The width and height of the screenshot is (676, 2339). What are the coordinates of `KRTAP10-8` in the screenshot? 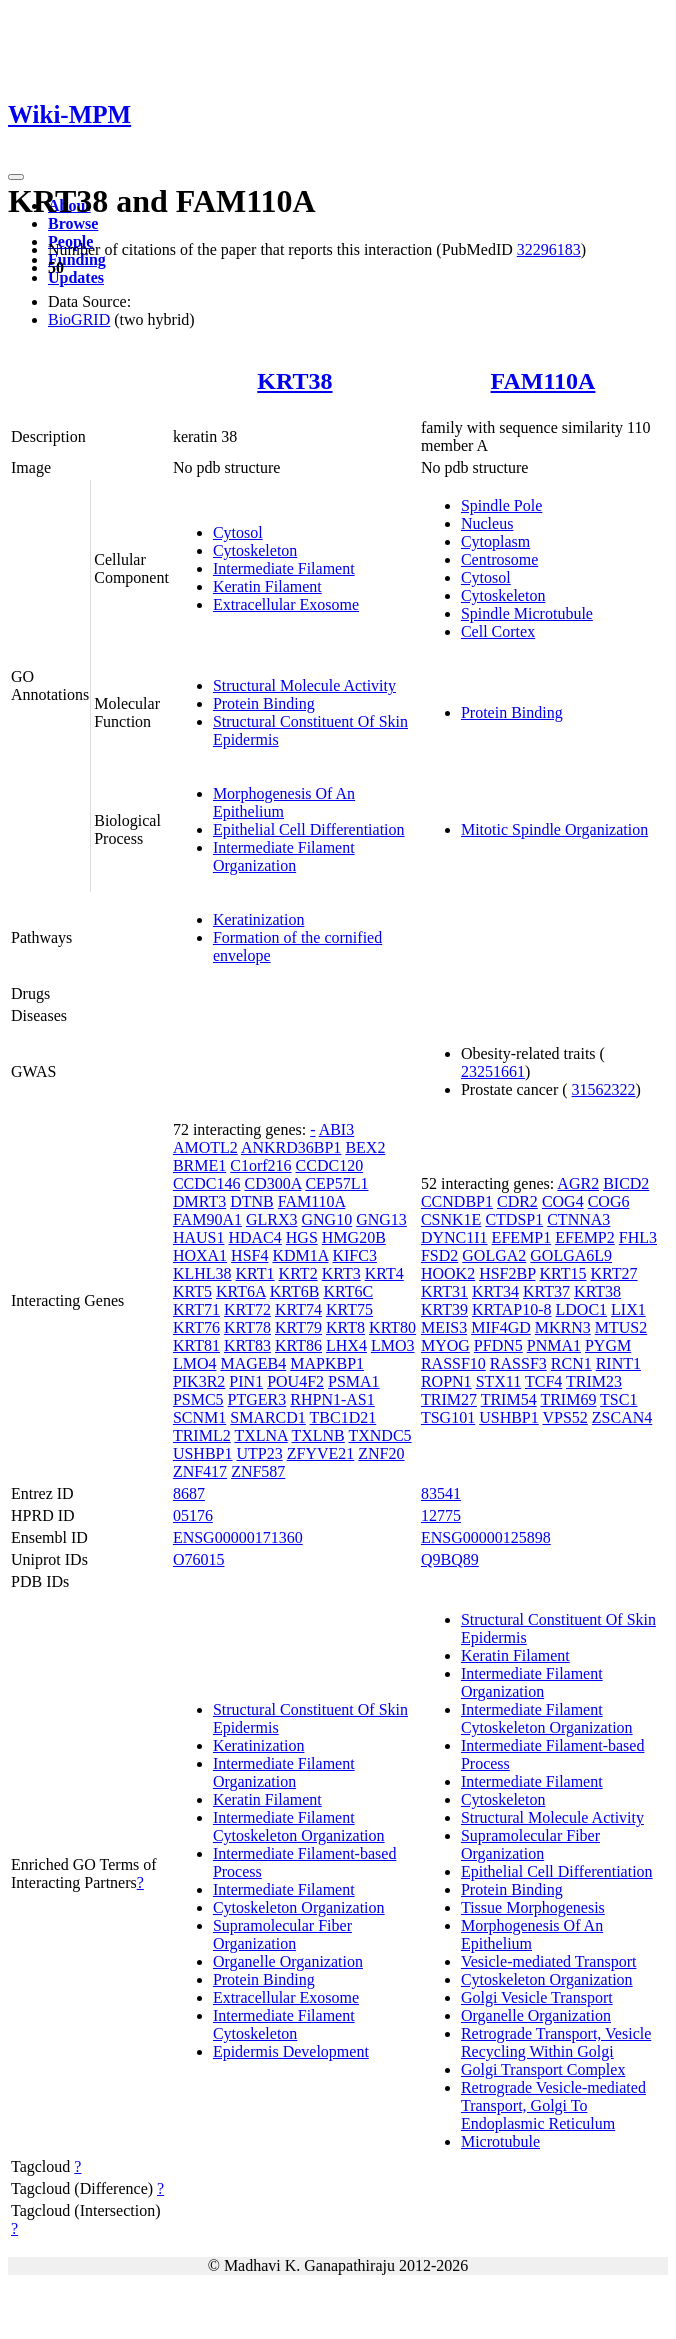 It's located at (512, 1309).